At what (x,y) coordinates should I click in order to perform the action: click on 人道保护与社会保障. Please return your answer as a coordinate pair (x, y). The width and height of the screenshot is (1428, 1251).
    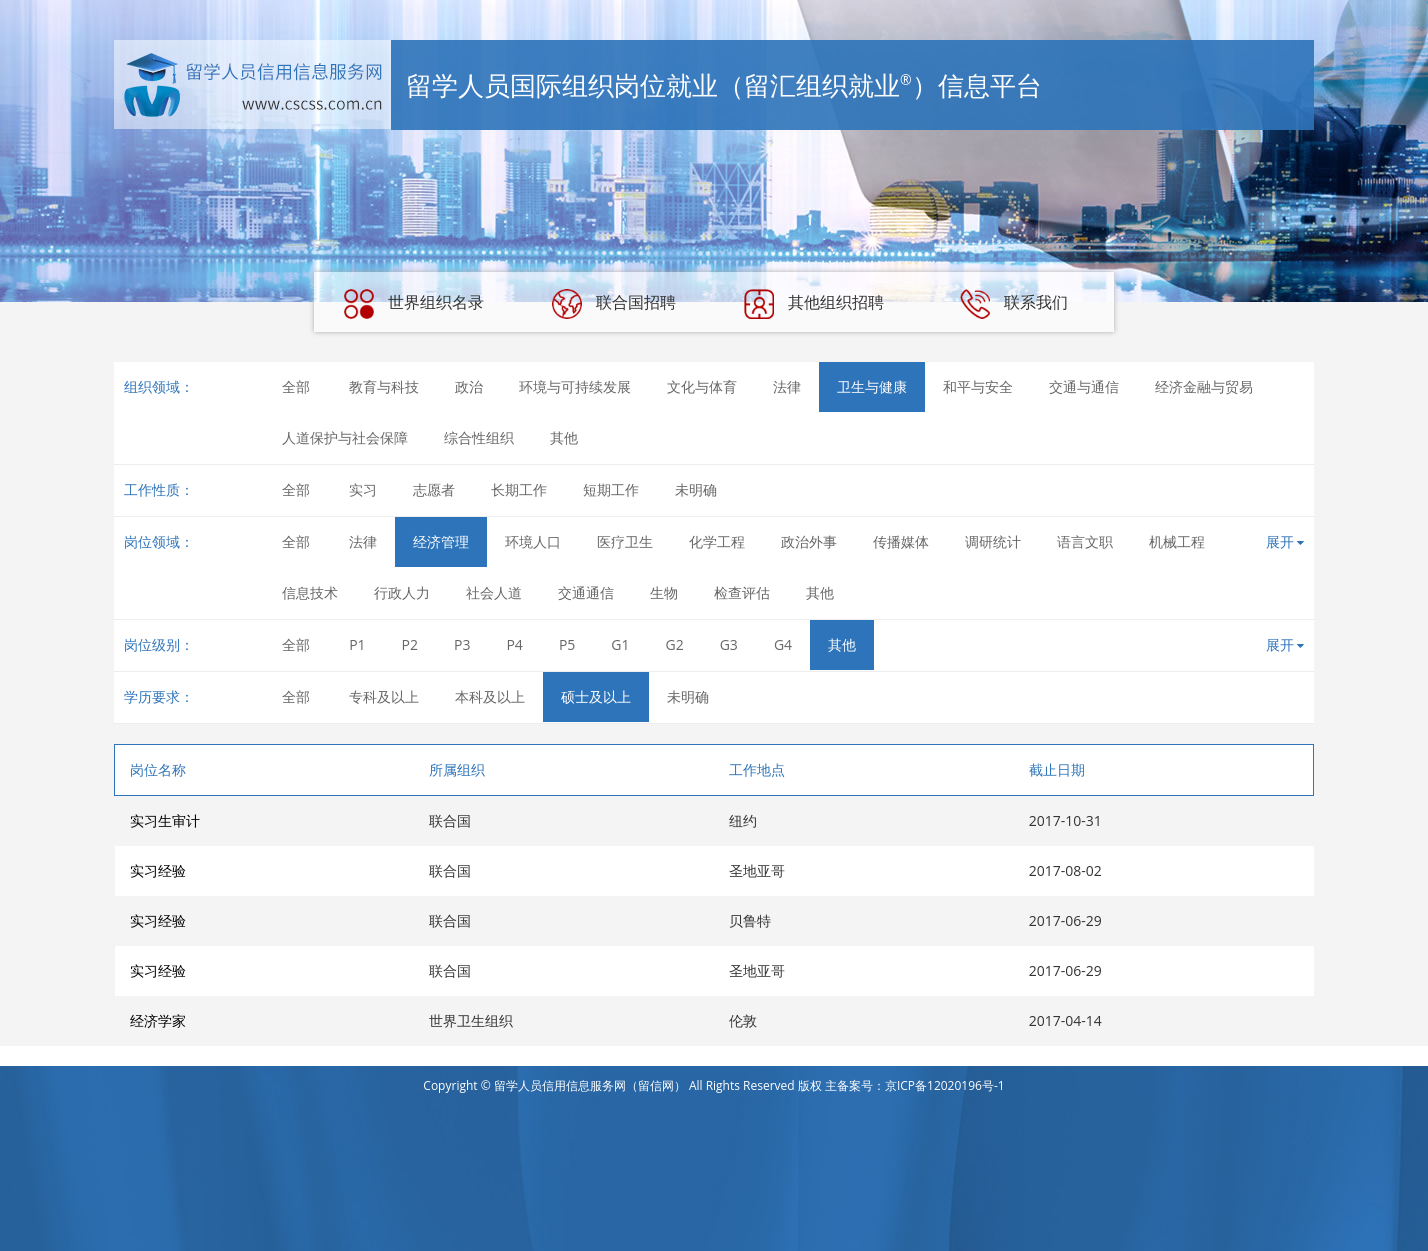
    Looking at the image, I should click on (345, 437).